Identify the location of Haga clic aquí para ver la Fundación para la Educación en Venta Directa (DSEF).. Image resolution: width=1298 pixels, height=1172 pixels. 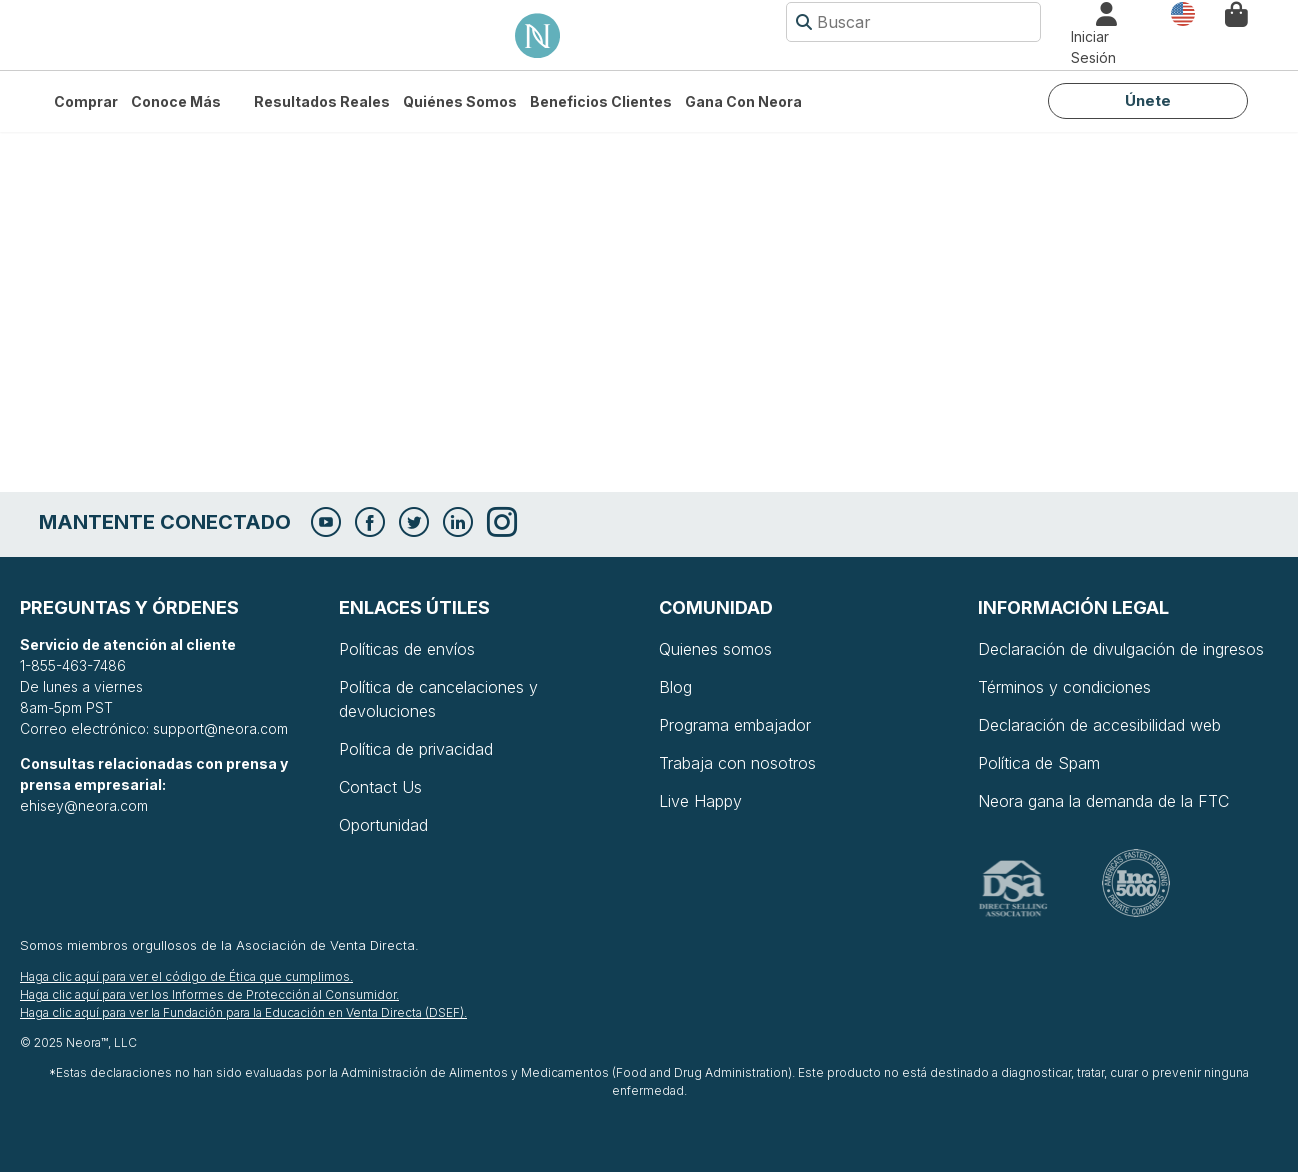
(243, 1012).